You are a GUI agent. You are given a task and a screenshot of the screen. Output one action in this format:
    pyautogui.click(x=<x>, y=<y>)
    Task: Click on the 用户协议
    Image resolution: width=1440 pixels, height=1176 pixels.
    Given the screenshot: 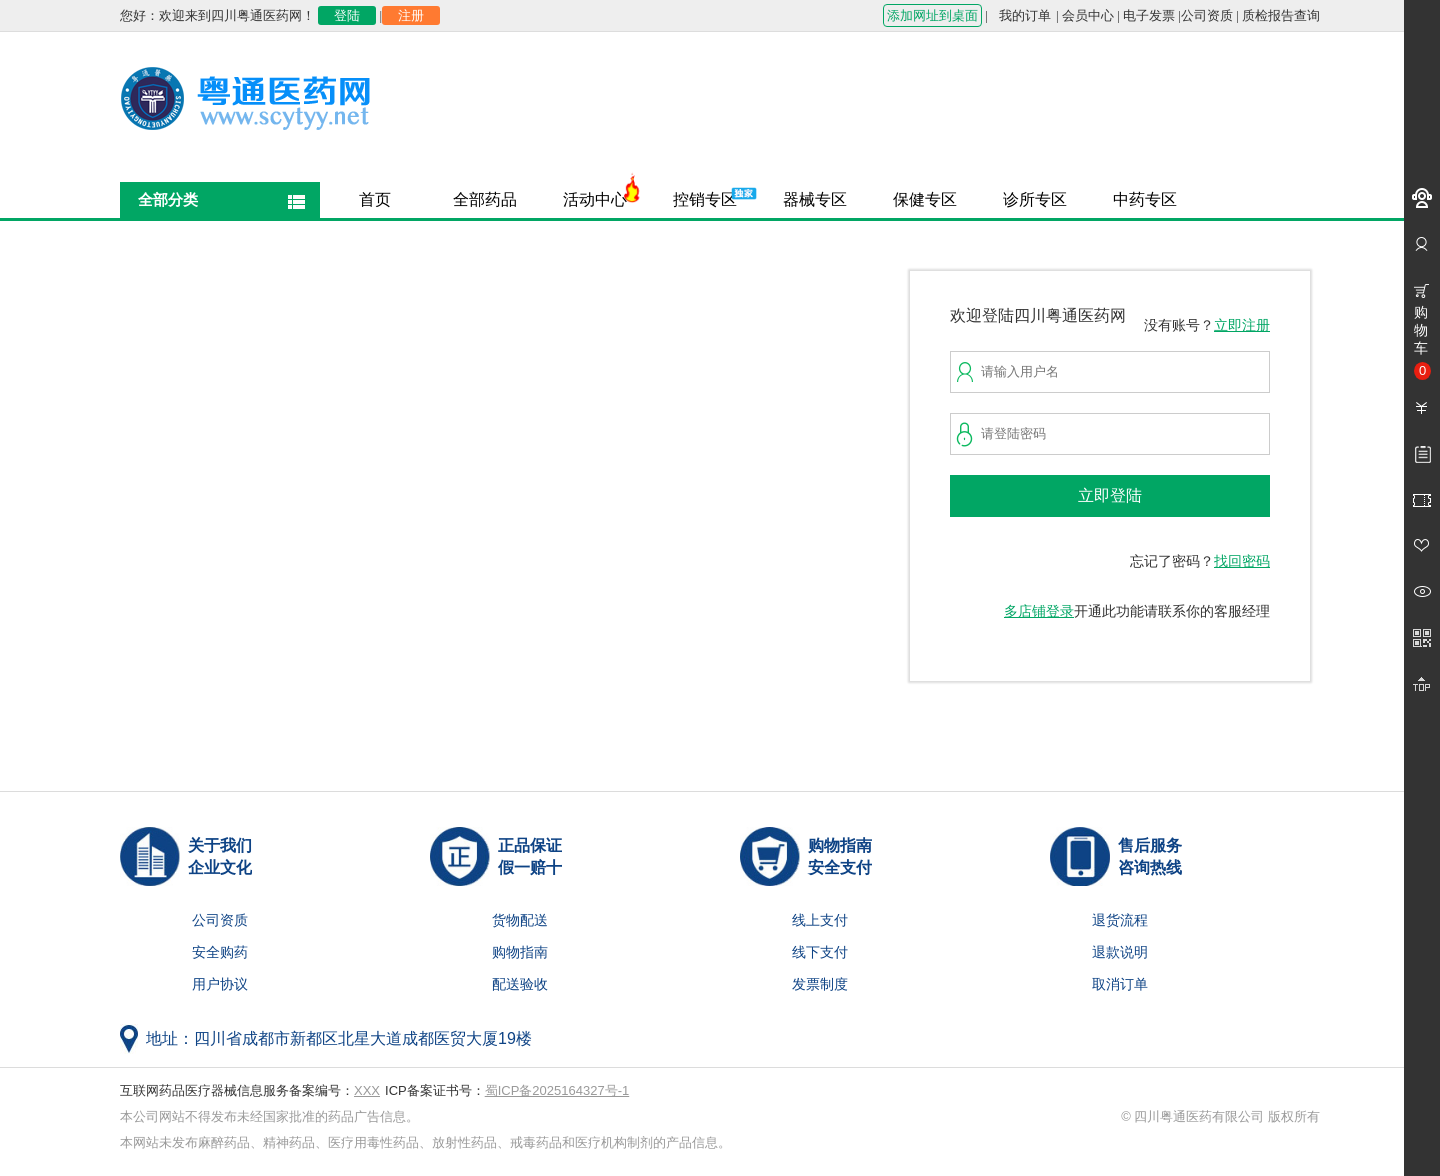 What is the action you would take?
    pyautogui.click(x=220, y=984)
    